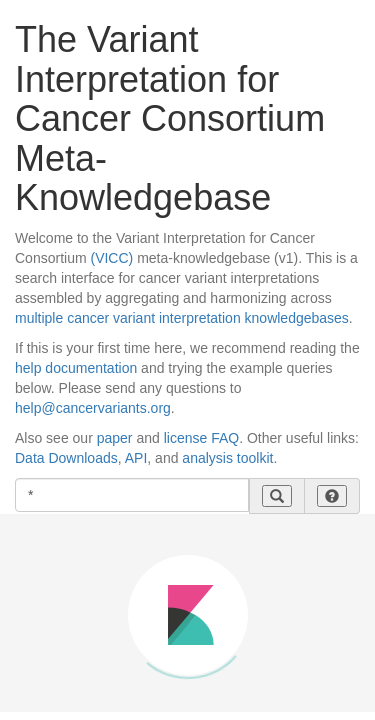 Image resolution: width=375 pixels, height=720 pixels. What do you see at coordinates (227, 458) in the screenshot?
I see `analysis toolkit` at bounding box center [227, 458].